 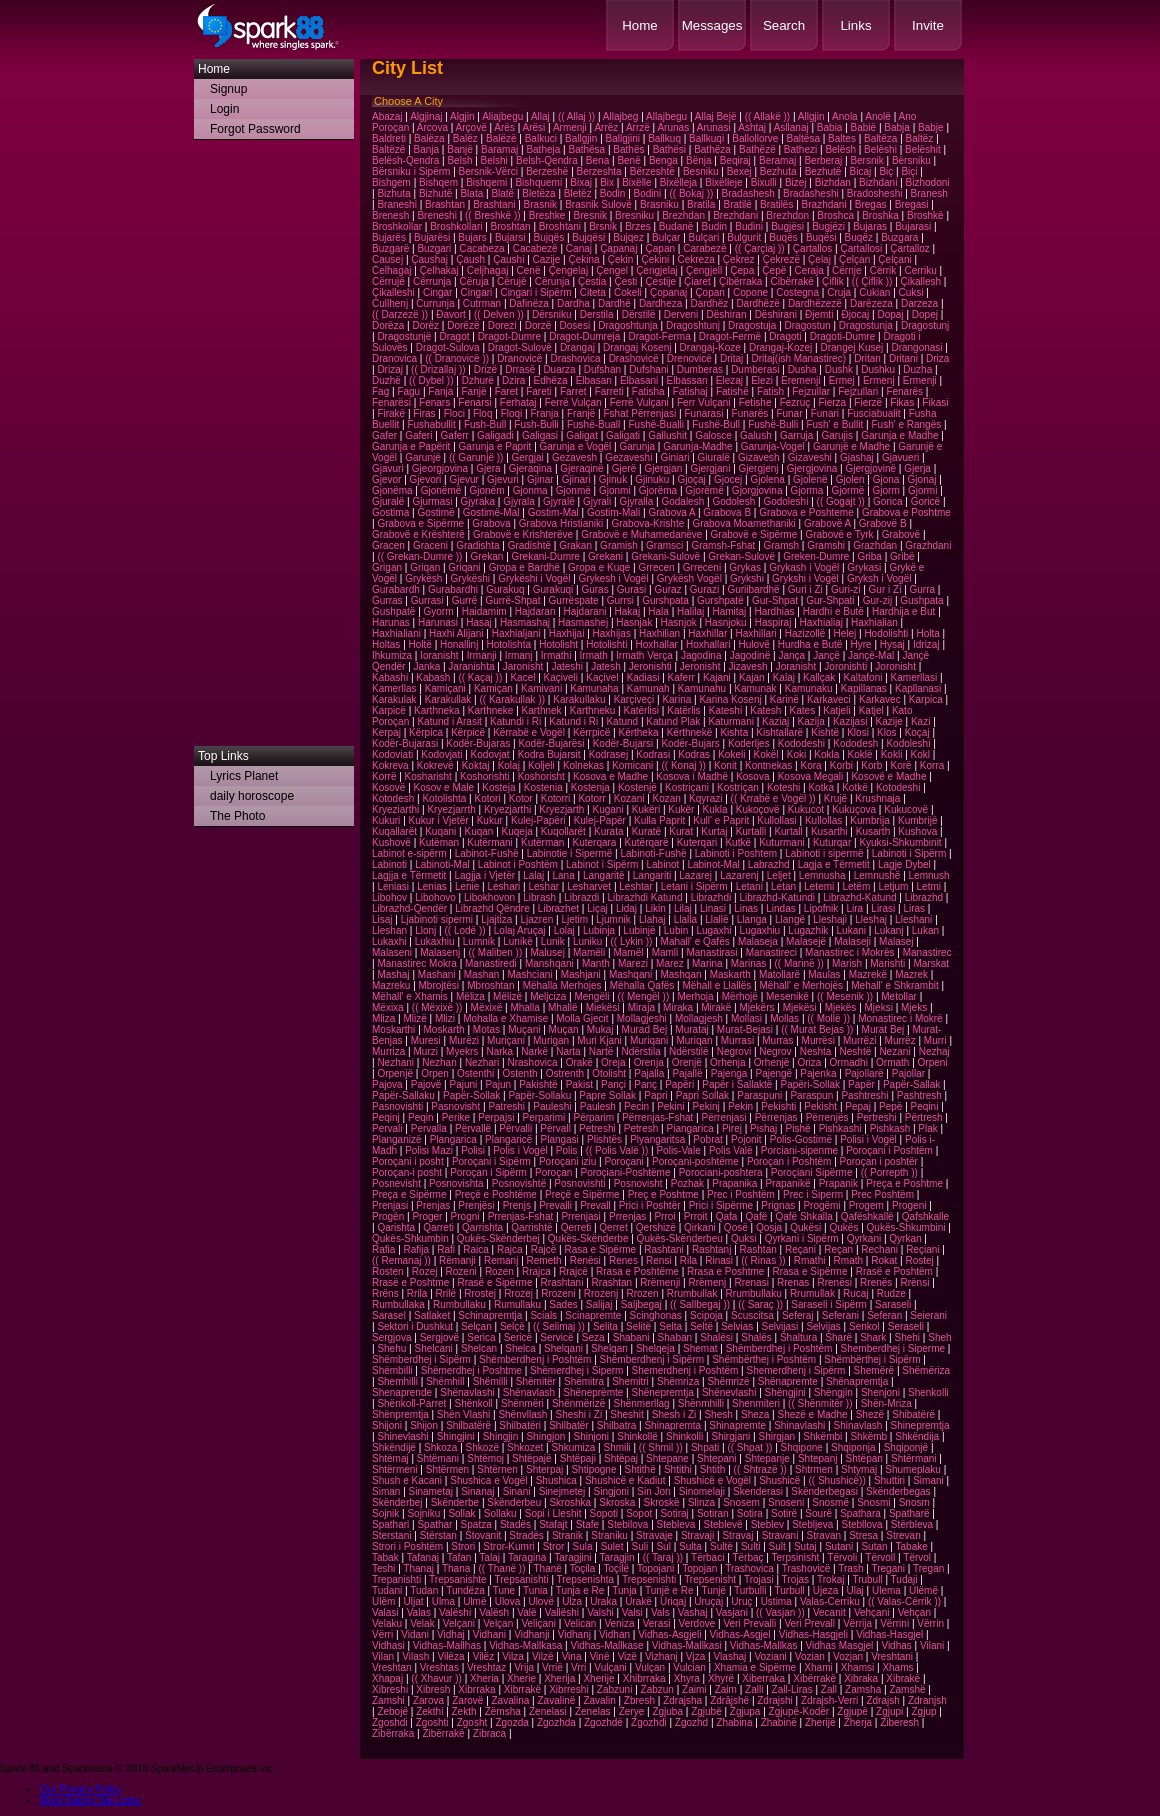 What do you see at coordinates (447, 1645) in the screenshot?
I see `Vidhas-Mallhas` at bounding box center [447, 1645].